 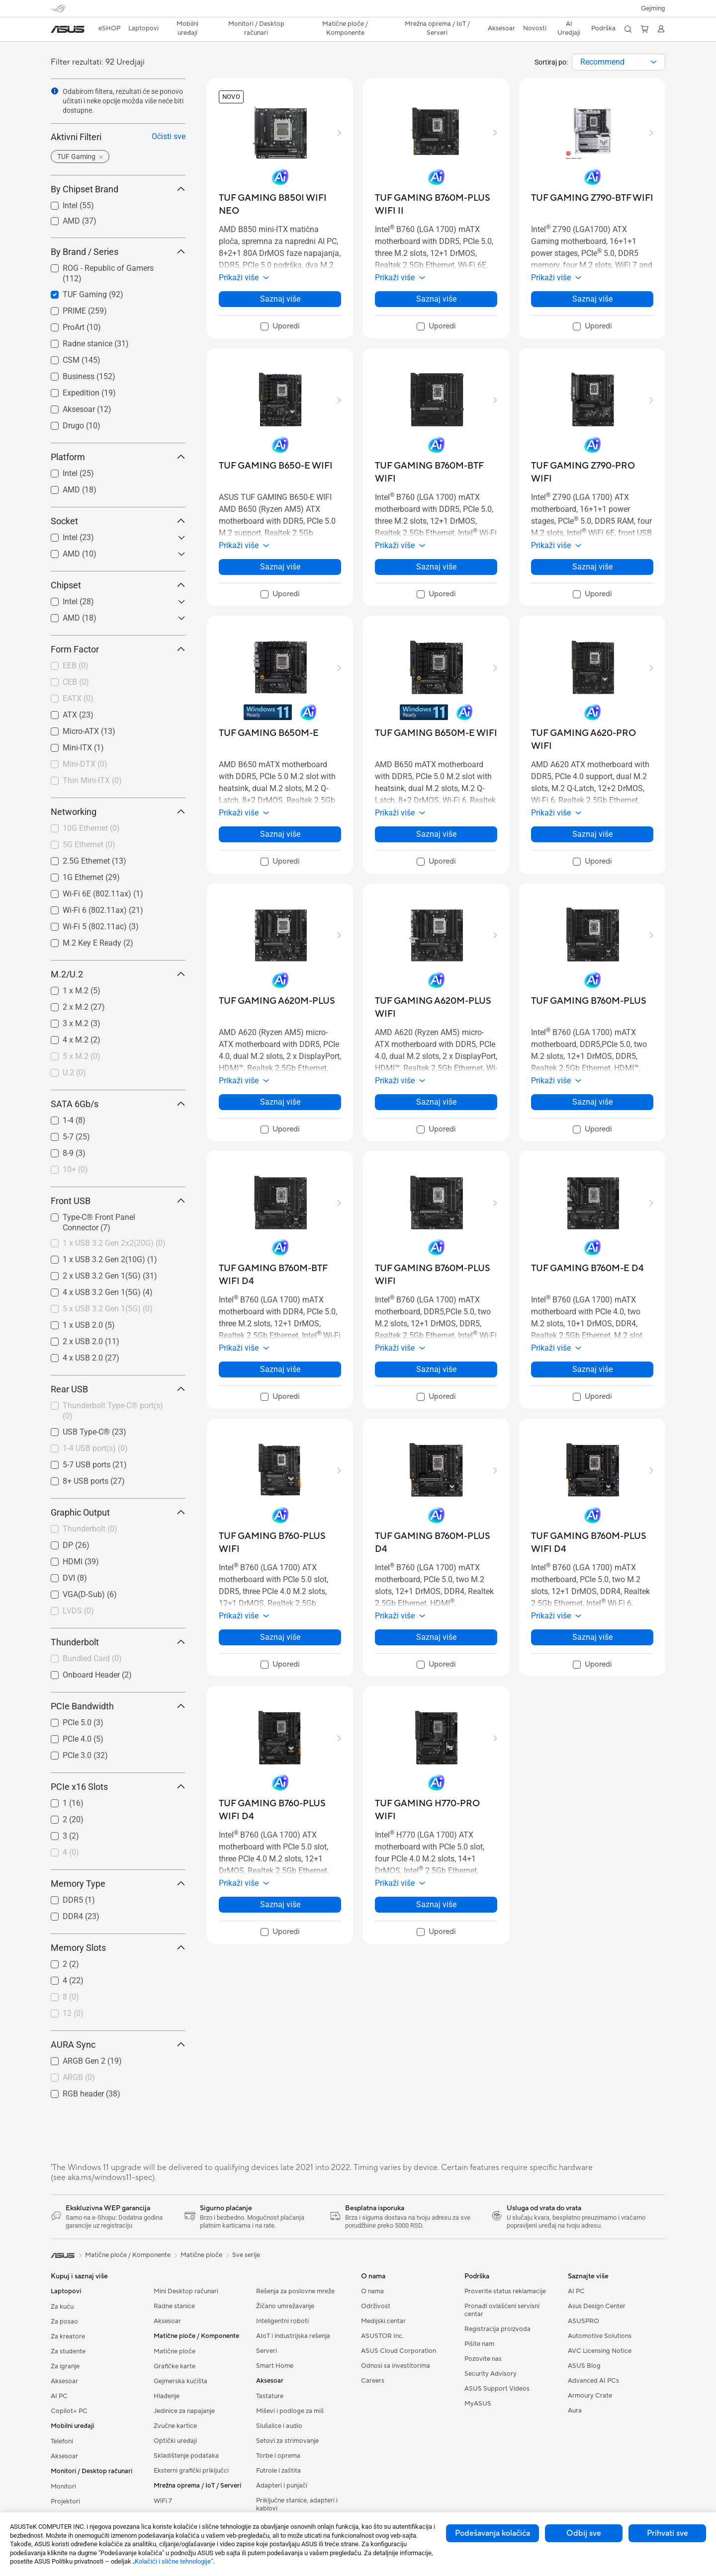 What do you see at coordinates (118, 1786) in the screenshot?
I see `PCIe x16 Slots [button]` at bounding box center [118, 1786].